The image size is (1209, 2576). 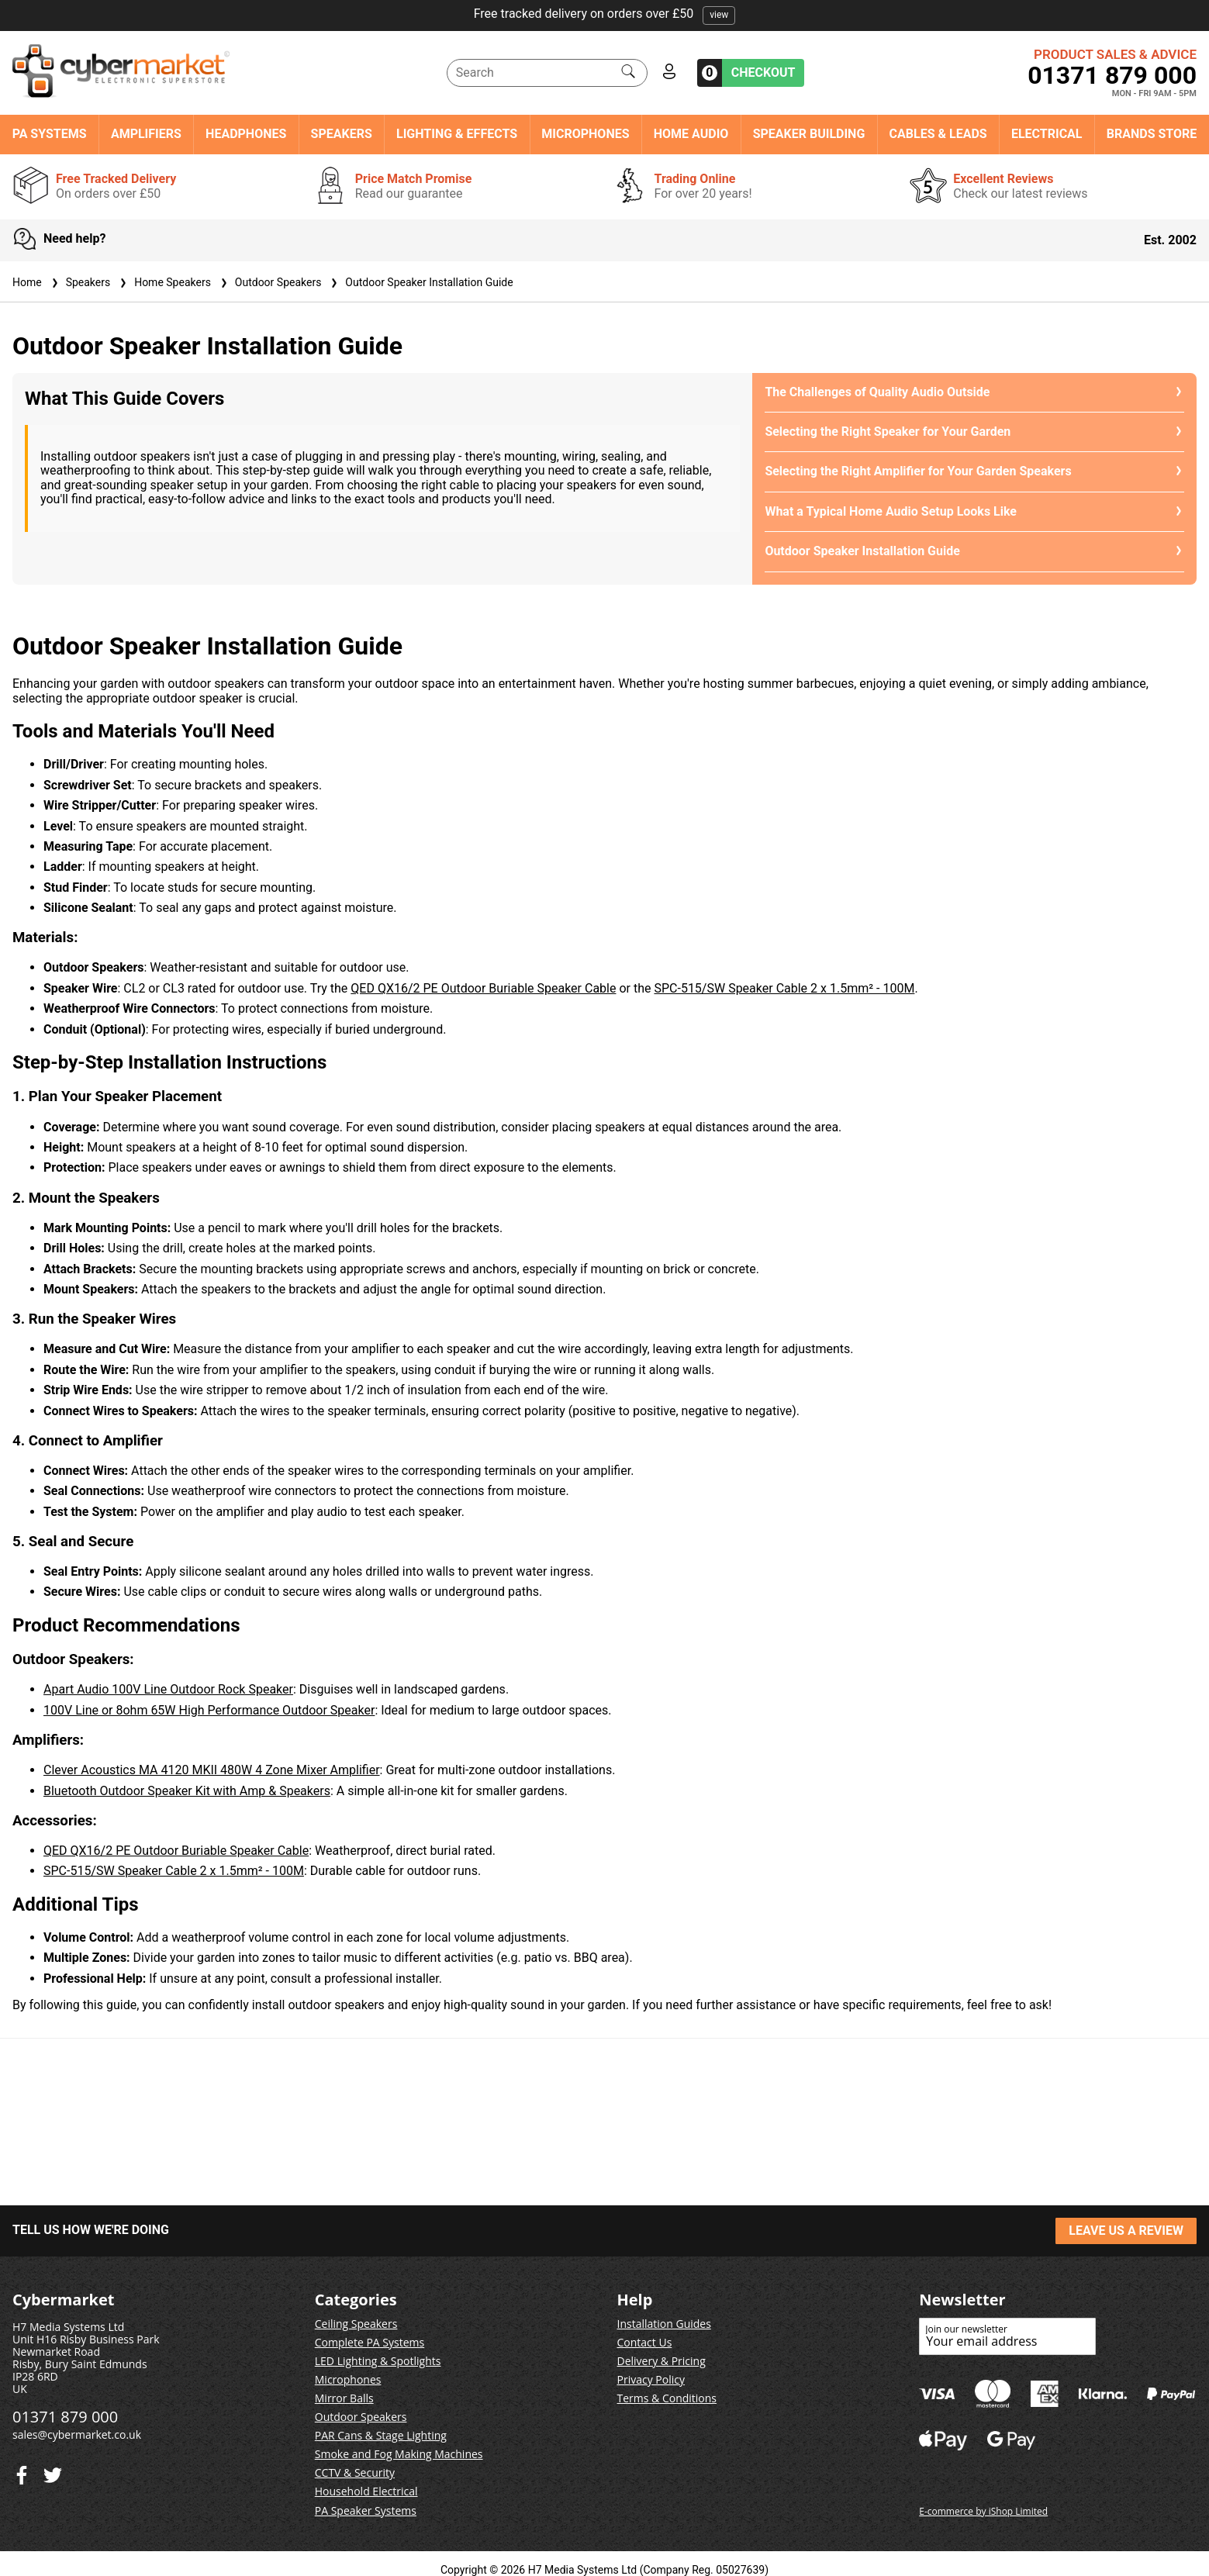 I want to click on Brands Store, so click(x=1152, y=134).